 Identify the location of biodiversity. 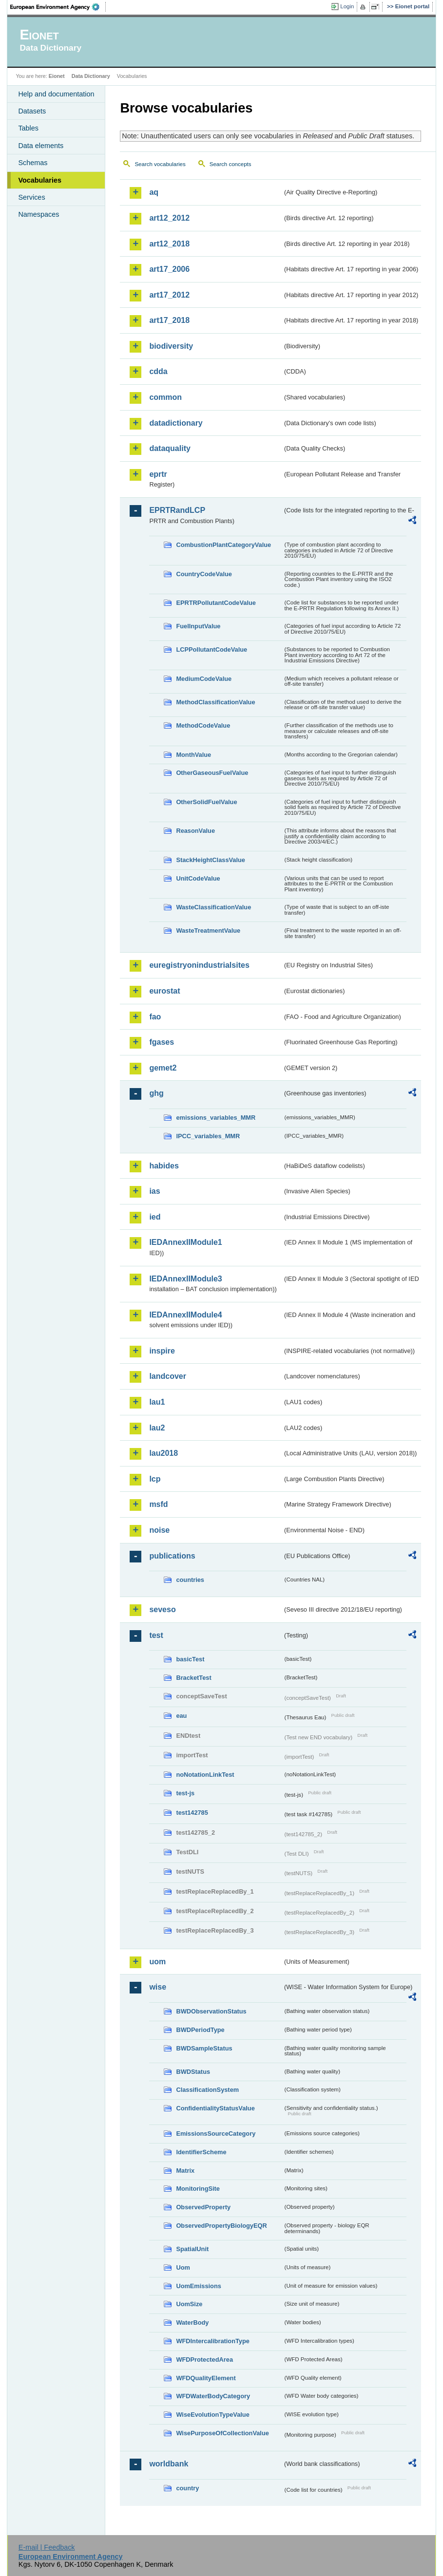
(171, 346).